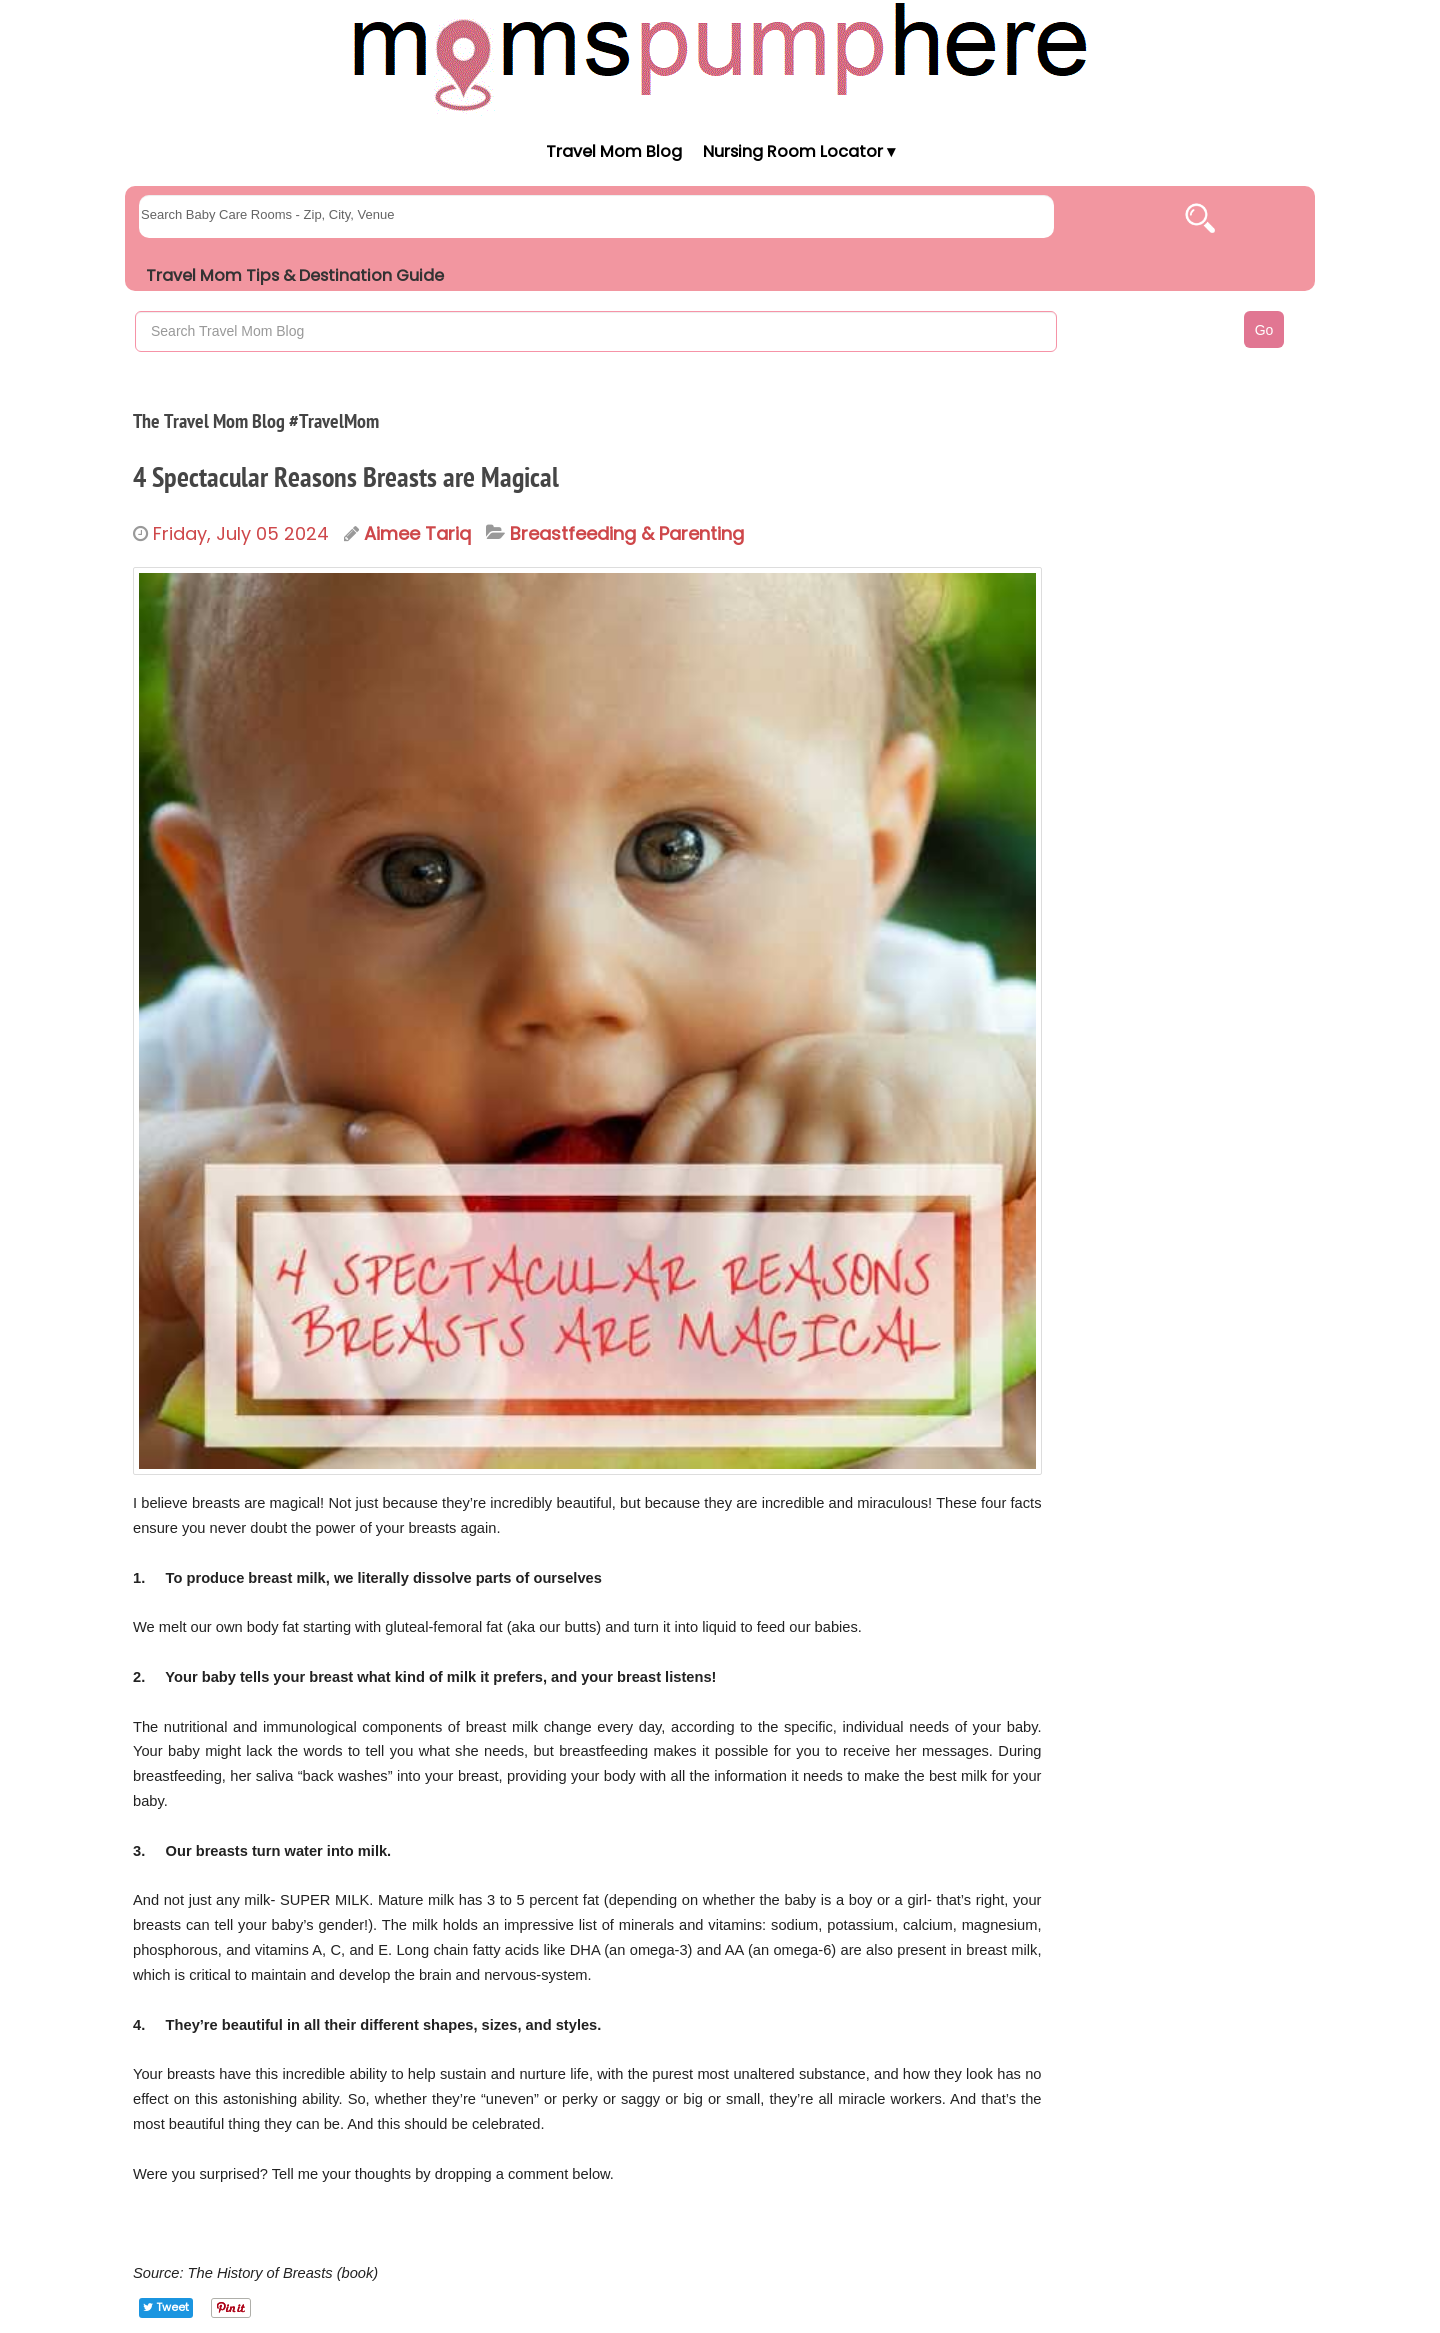  I want to click on Nursing Room Locator ▾, so click(799, 151).